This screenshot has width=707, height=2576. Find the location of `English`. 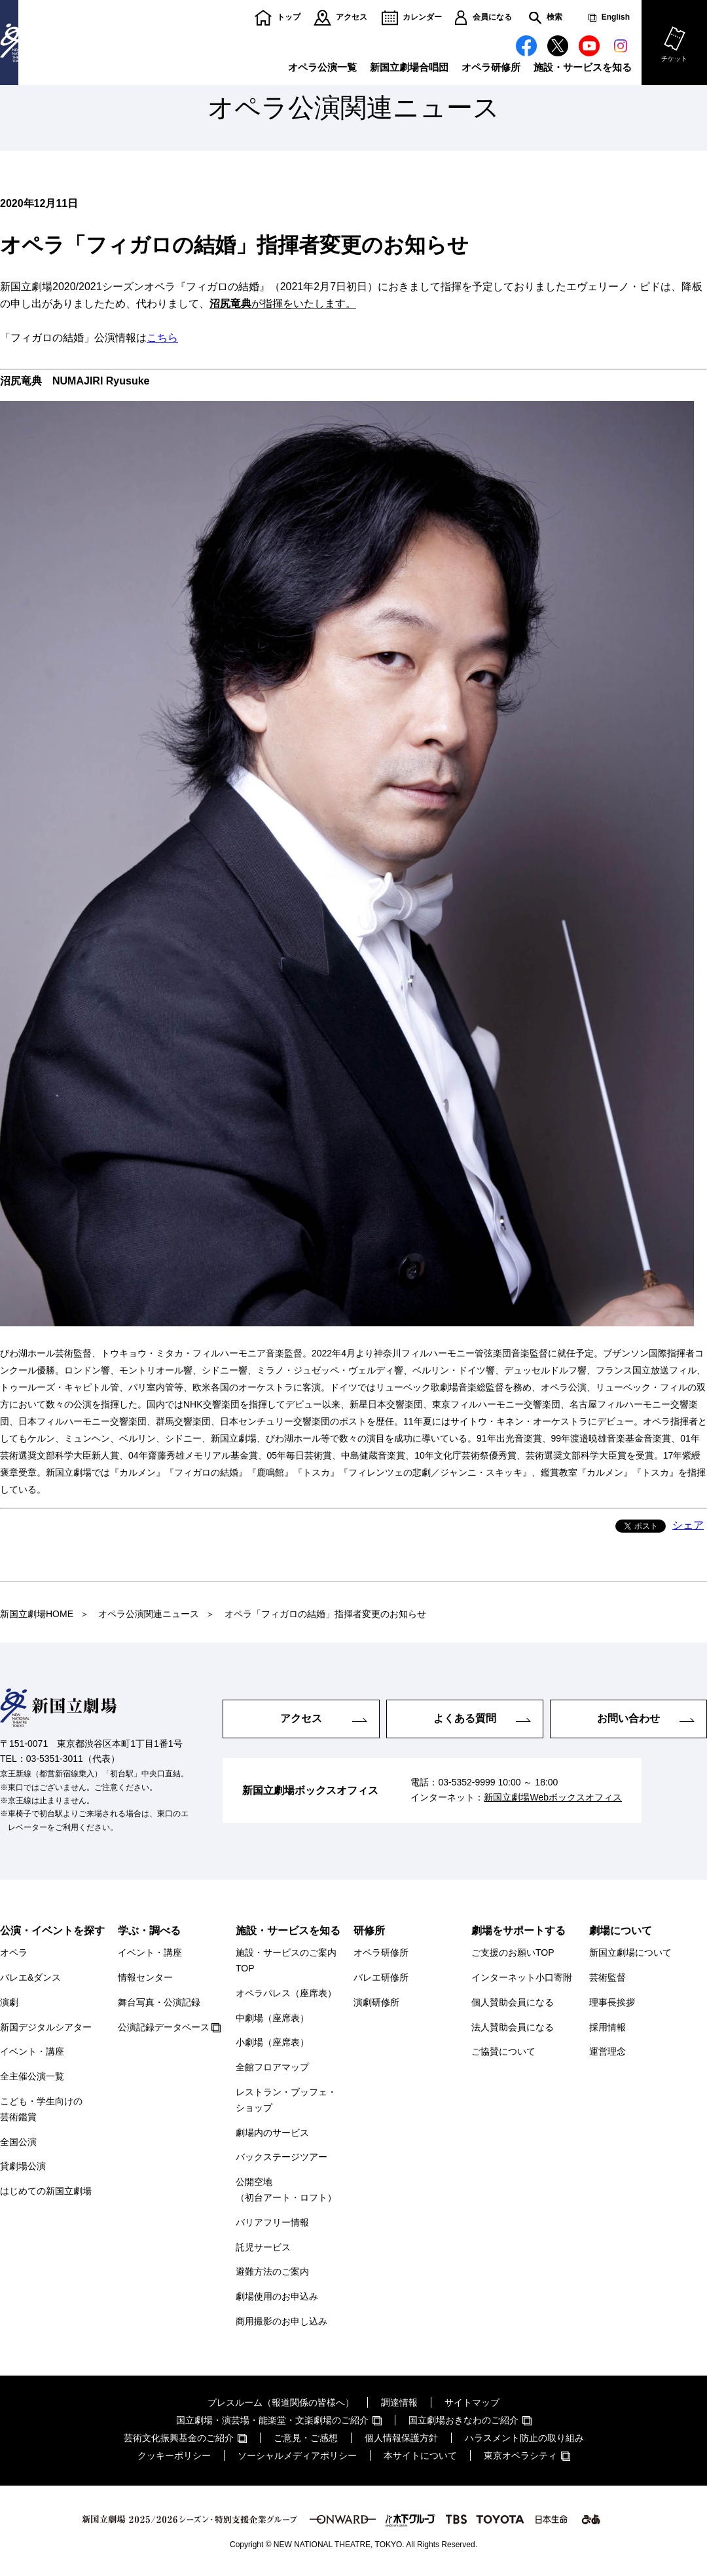

English is located at coordinates (616, 17).